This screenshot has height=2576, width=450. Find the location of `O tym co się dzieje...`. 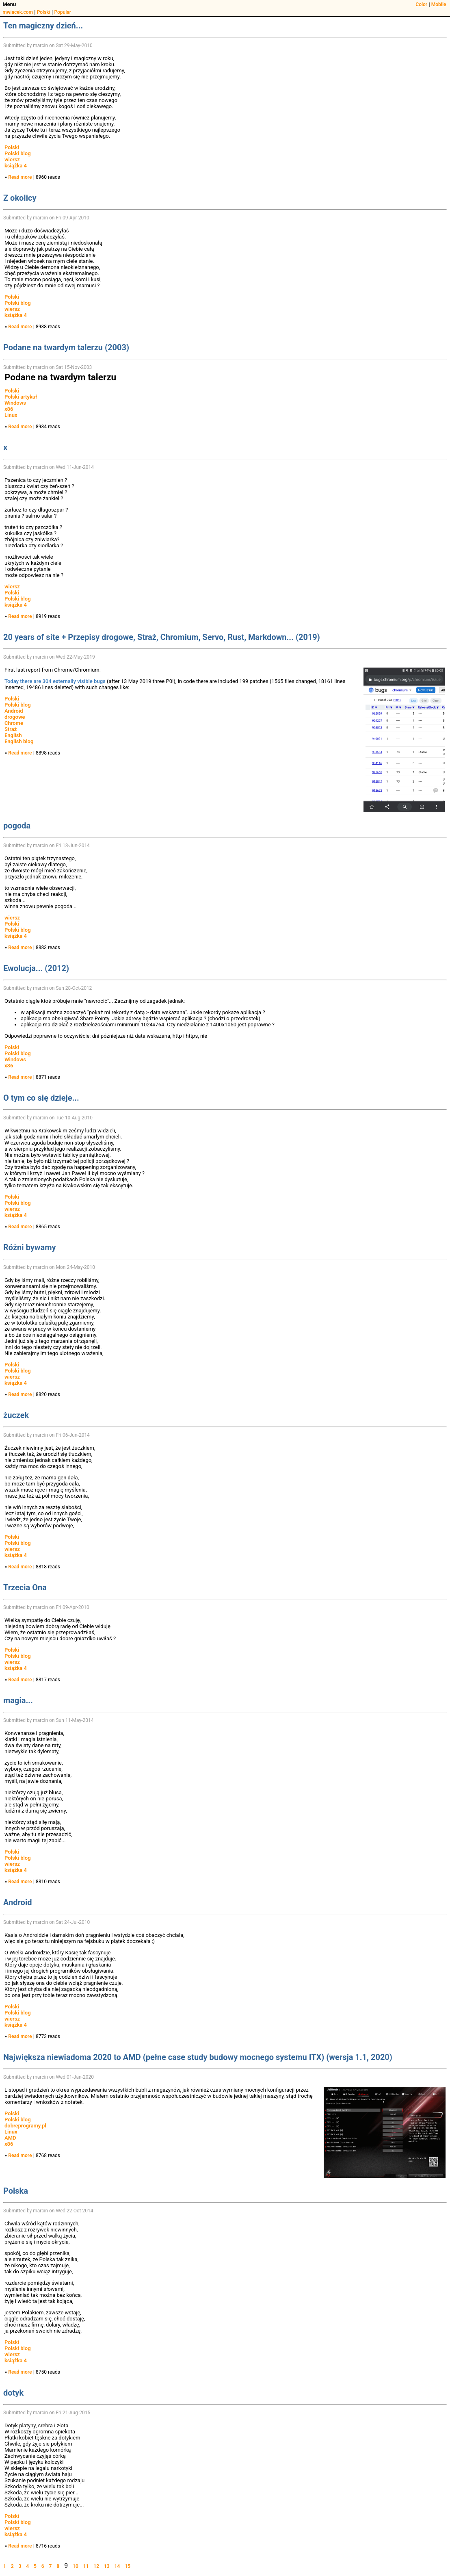

O tym co się dzieje... is located at coordinates (41, 1098).